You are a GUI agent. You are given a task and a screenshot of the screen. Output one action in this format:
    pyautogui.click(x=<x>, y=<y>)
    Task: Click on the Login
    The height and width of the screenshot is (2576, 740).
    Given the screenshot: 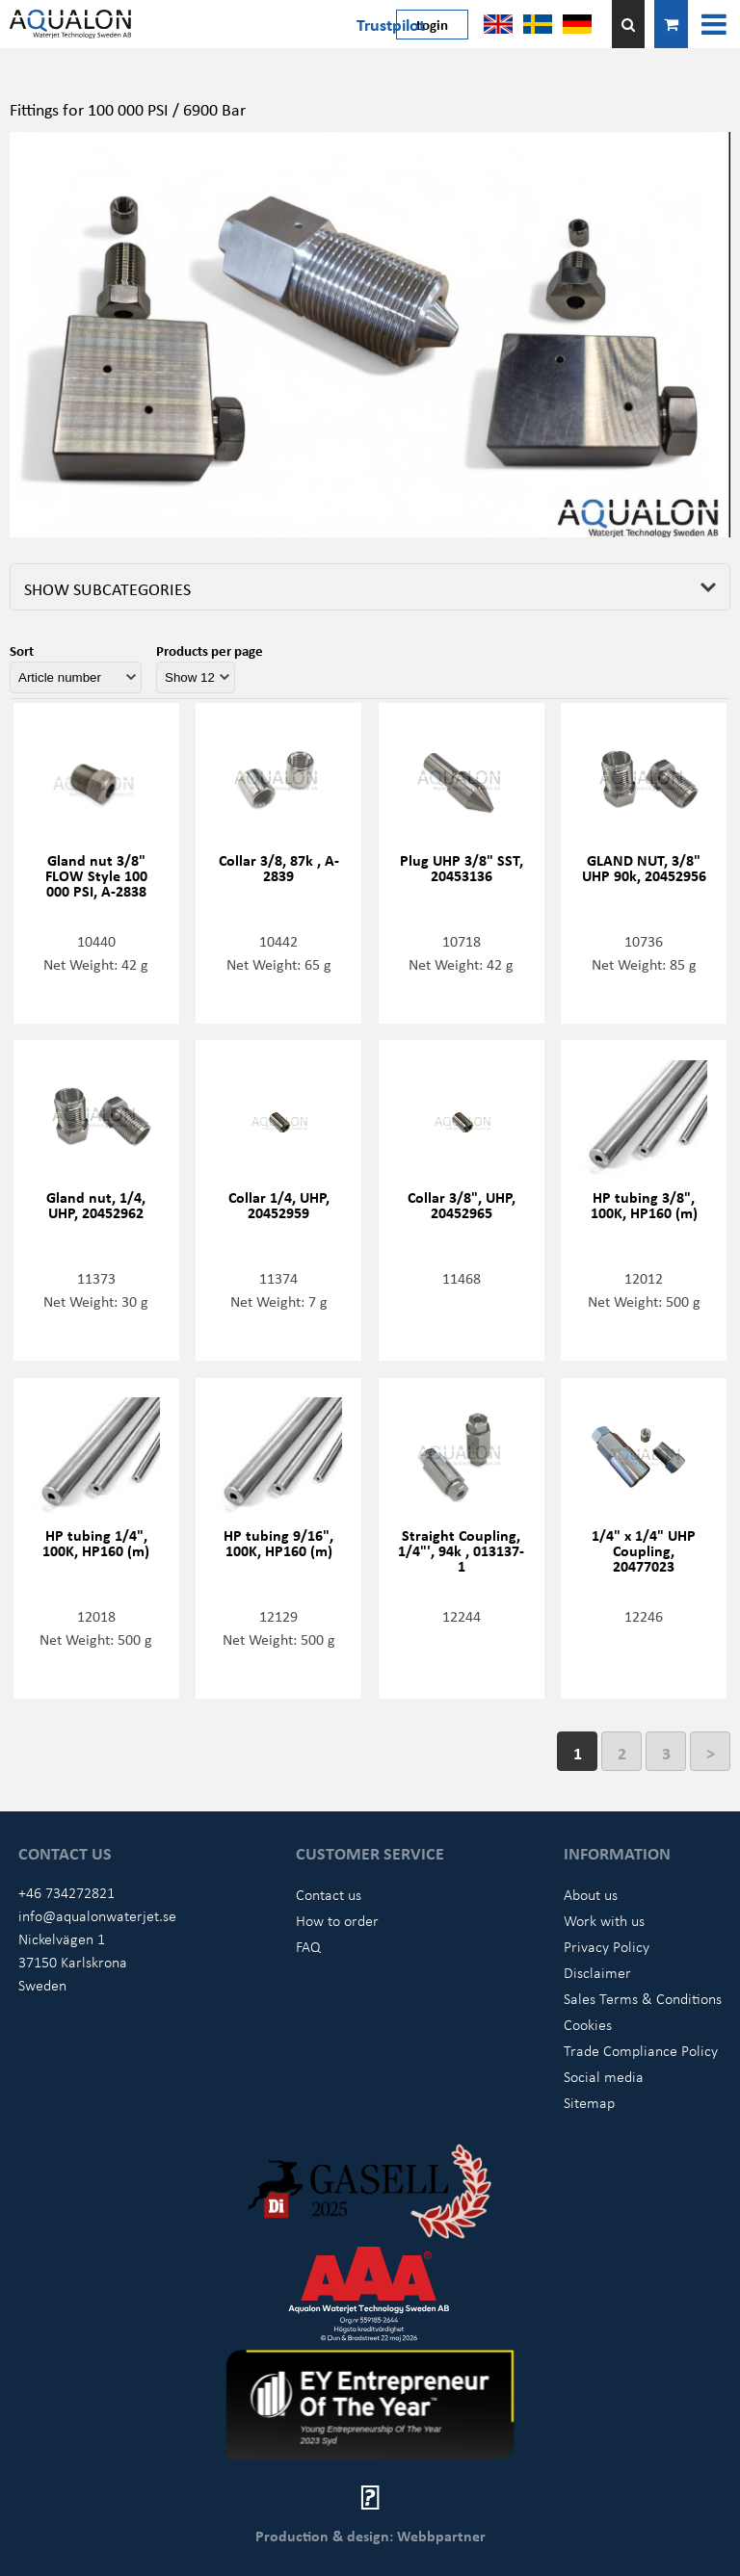 What is the action you would take?
    pyautogui.click(x=432, y=24)
    